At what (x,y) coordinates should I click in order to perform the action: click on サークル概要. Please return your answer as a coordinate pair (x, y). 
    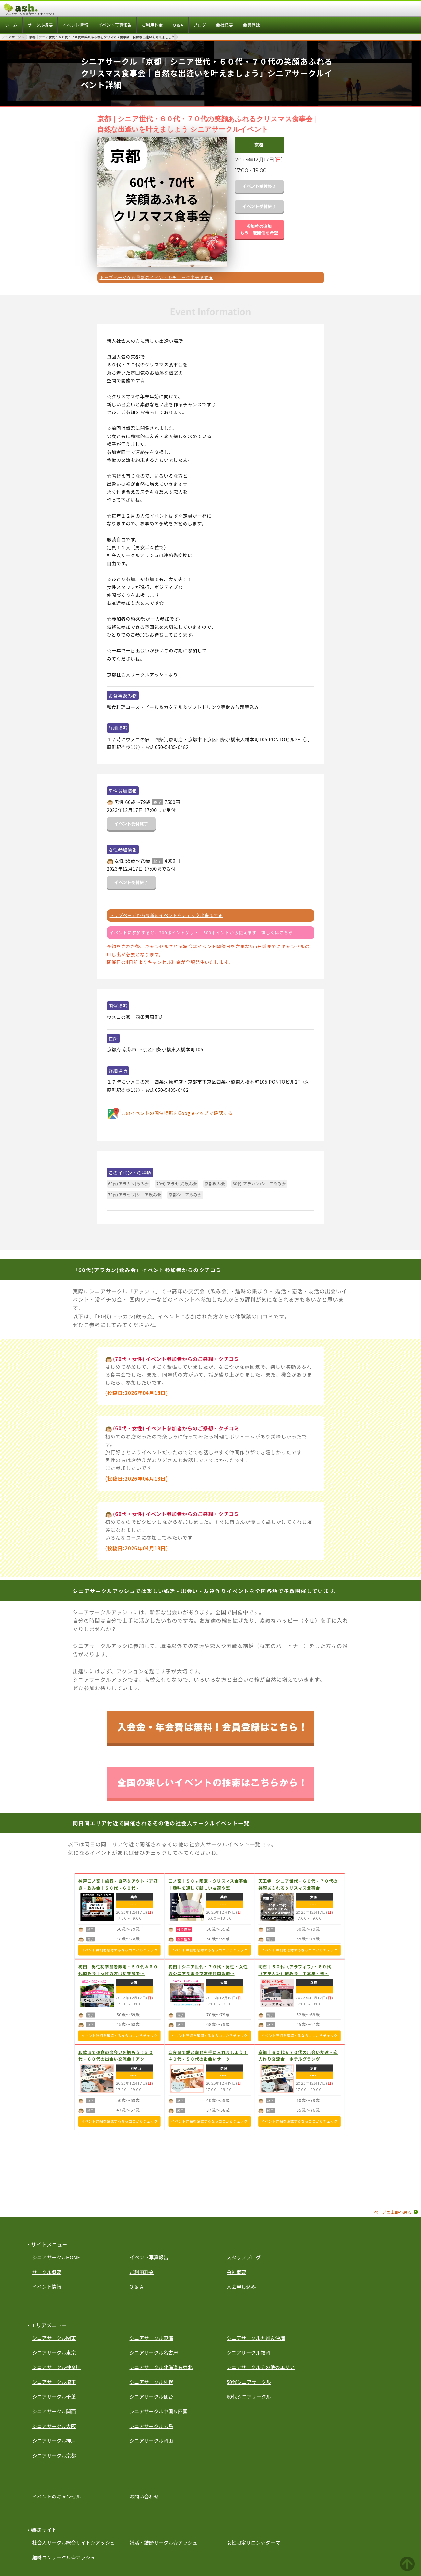
    Looking at the image, I should click on (47, 2272).